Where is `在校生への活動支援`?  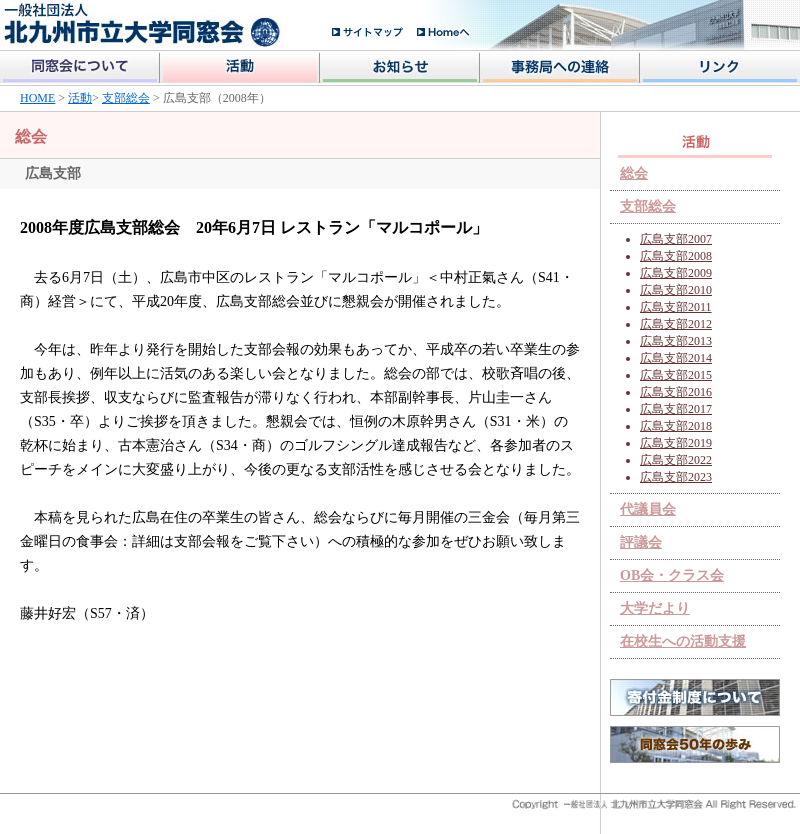
在校生への活動支援 is located at coordinates (683, 641).